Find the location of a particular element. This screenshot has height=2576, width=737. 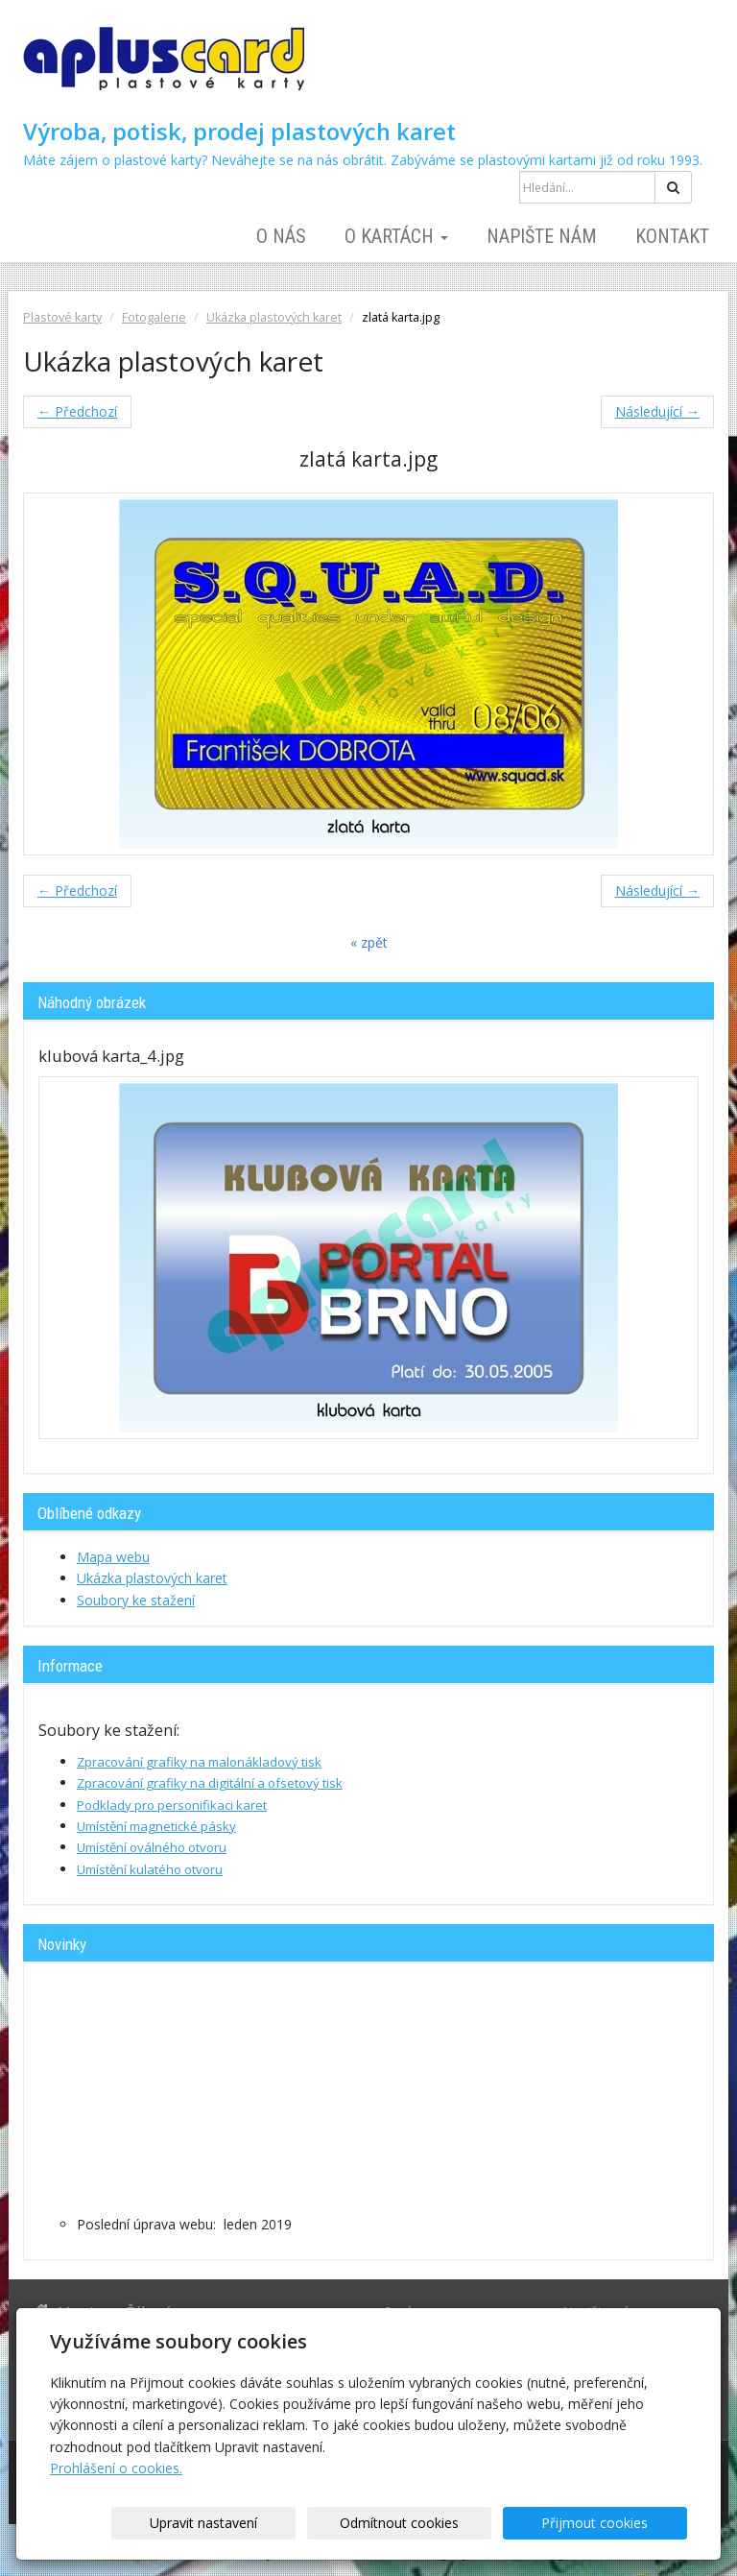

Výroba, potisk, prodej plastových karet is located at coordinates (239, 131).